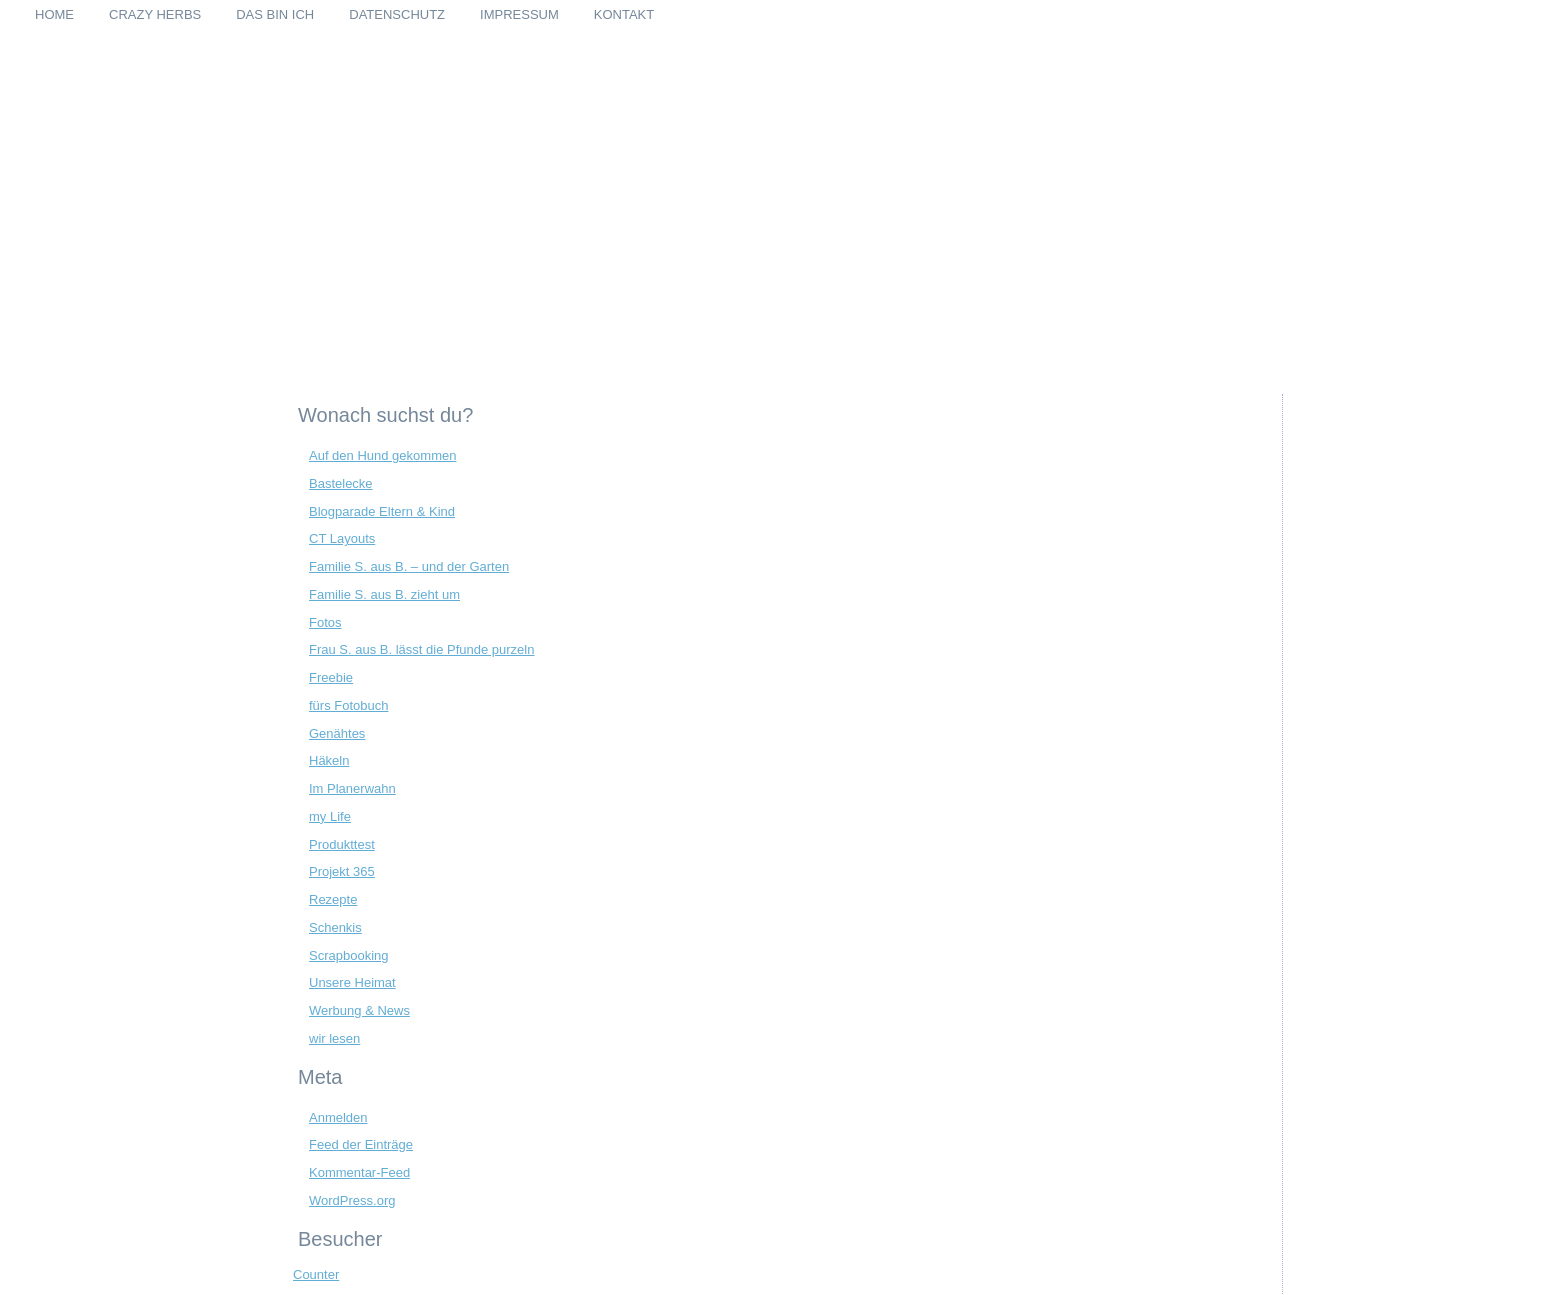  What do you see at coordinates (342, 538) in the screenshot?
I see `CT Layouts` at bounding box center [342, 538].